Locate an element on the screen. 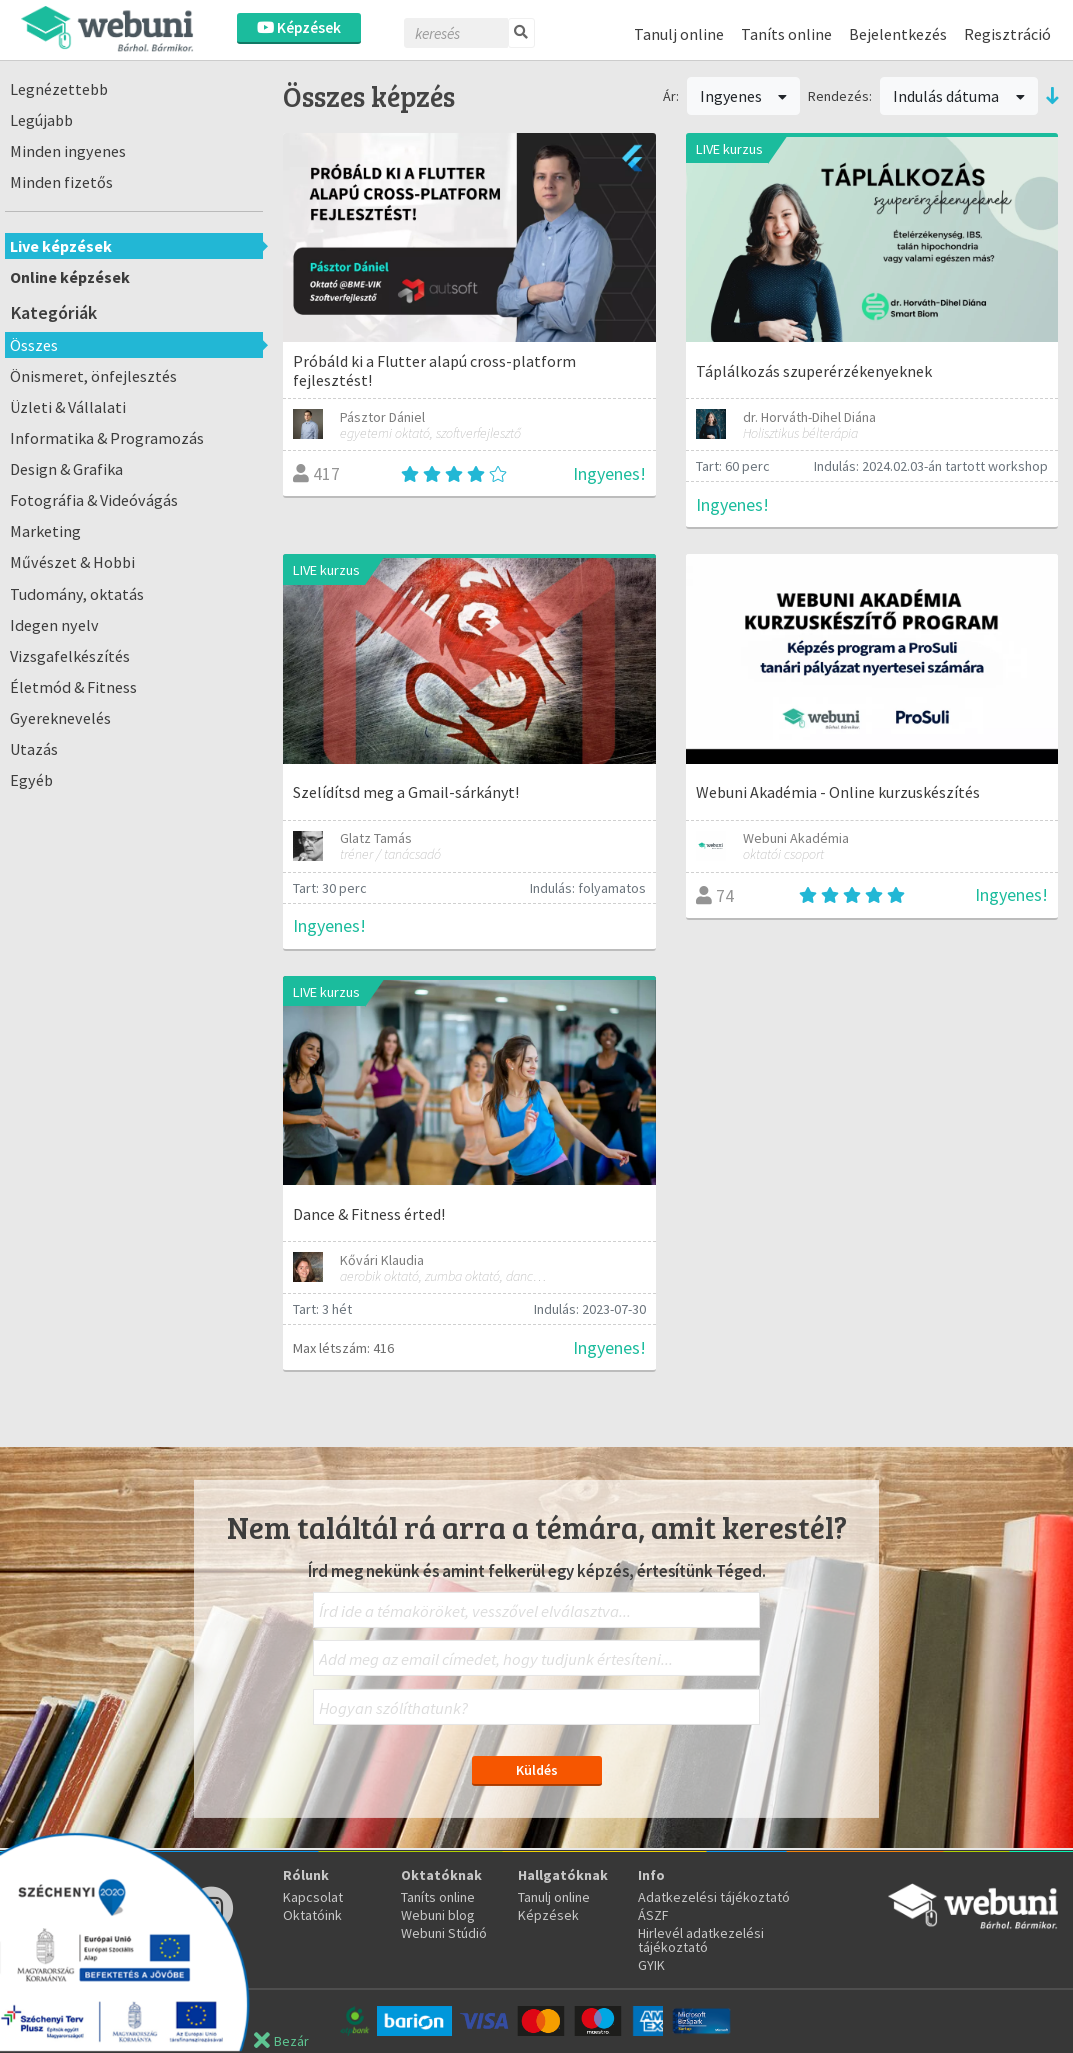 This screenshot has height=2053, width=1073. Minden ingyenes is located at coordinates (68, 151).